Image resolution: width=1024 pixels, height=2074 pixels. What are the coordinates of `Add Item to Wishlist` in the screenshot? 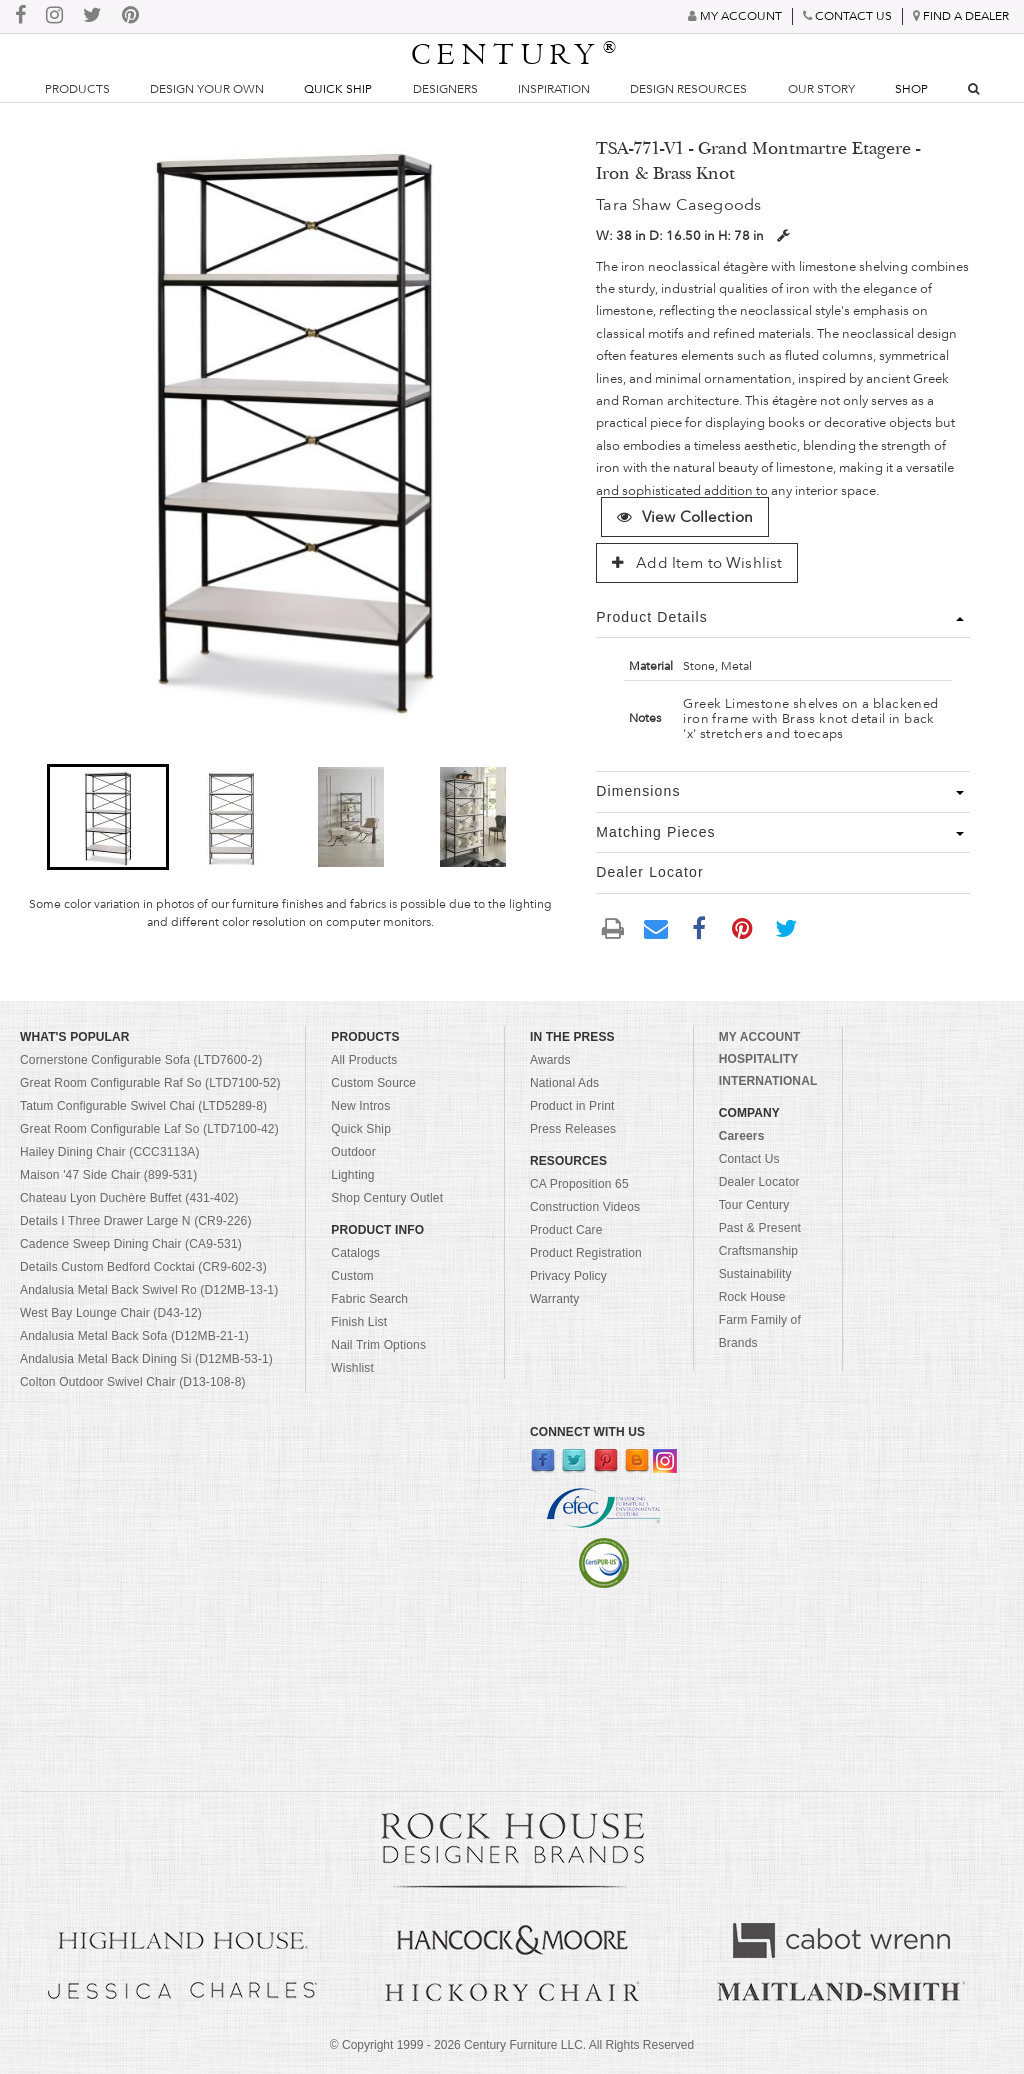 It's located at (697, 563).